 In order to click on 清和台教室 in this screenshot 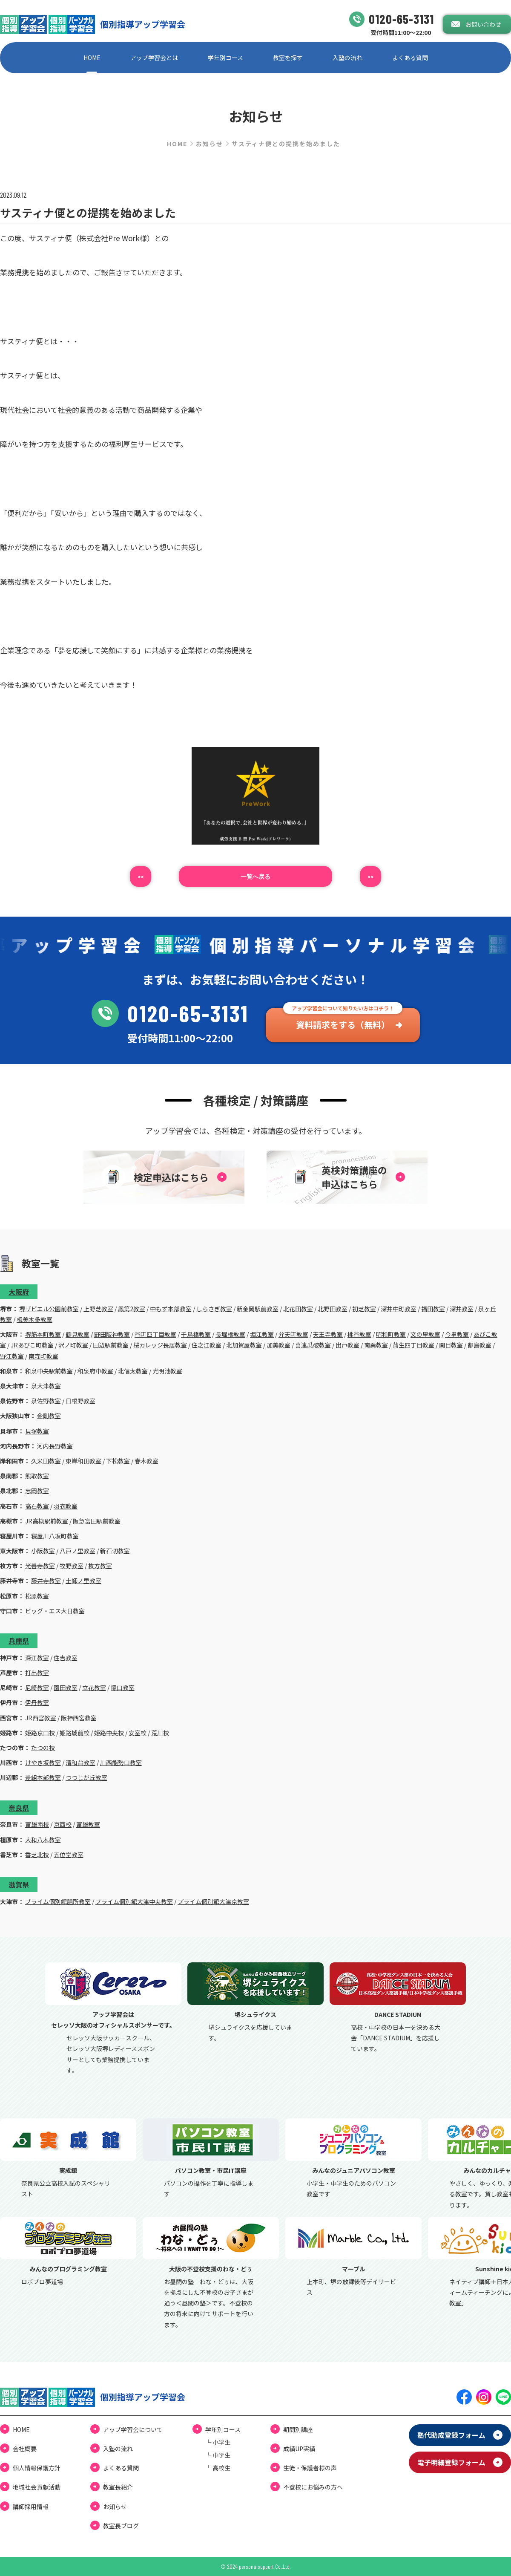, I will do `click(80, 1762)`.